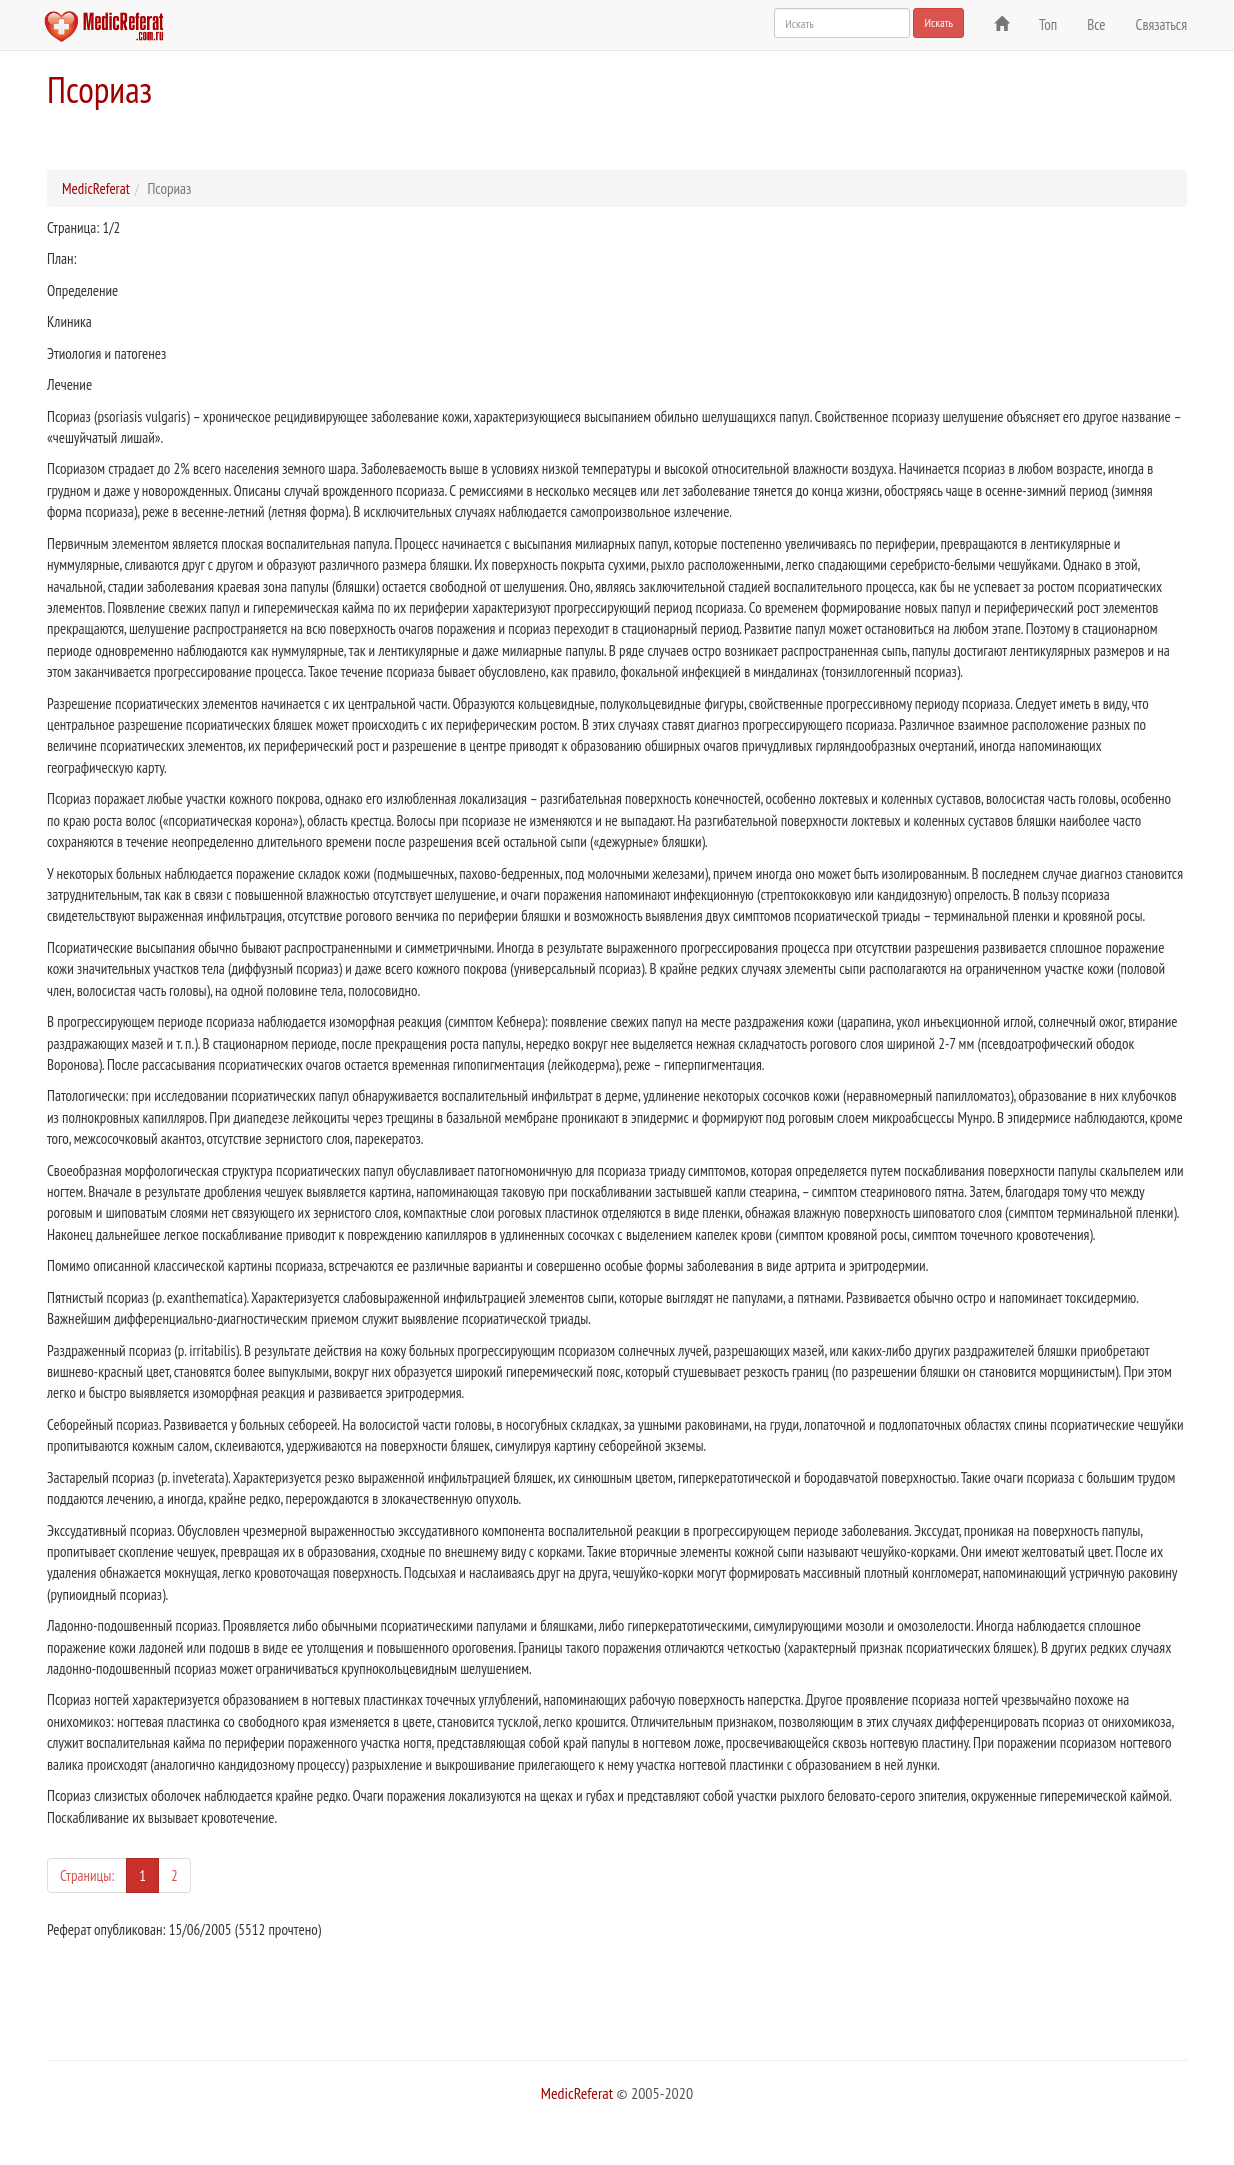 This screenshot has height=2165, width=1234. What do you see at coordinates (1161, 24) in the screenshot?
I see `Связаться` at bounding box center [1161, 24].